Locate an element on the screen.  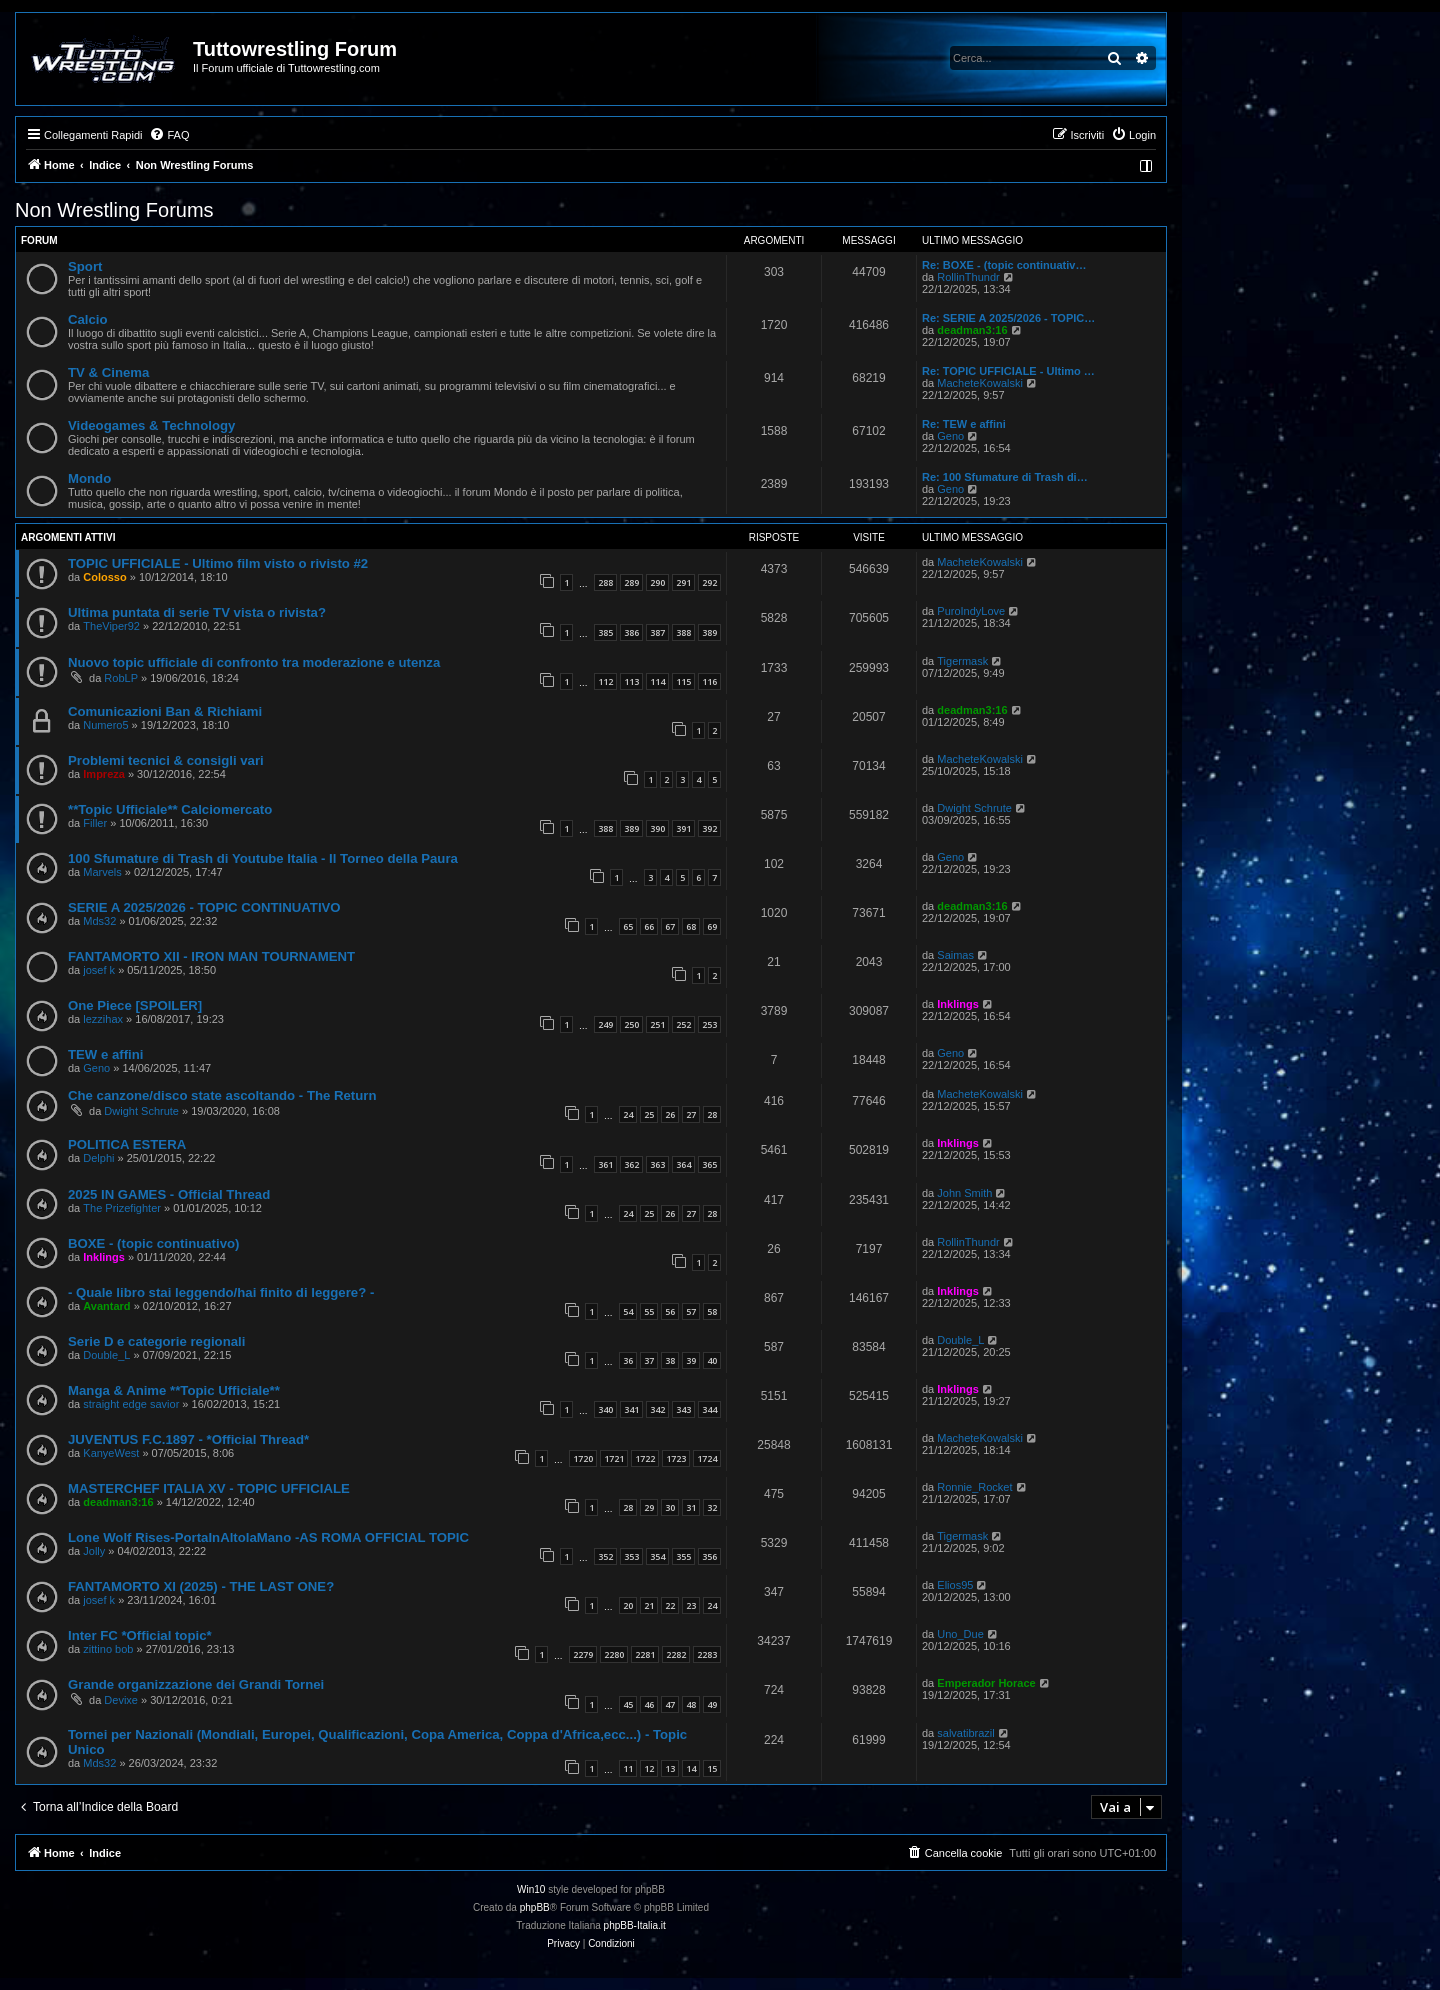
114 is located at coordinates (657, 681).